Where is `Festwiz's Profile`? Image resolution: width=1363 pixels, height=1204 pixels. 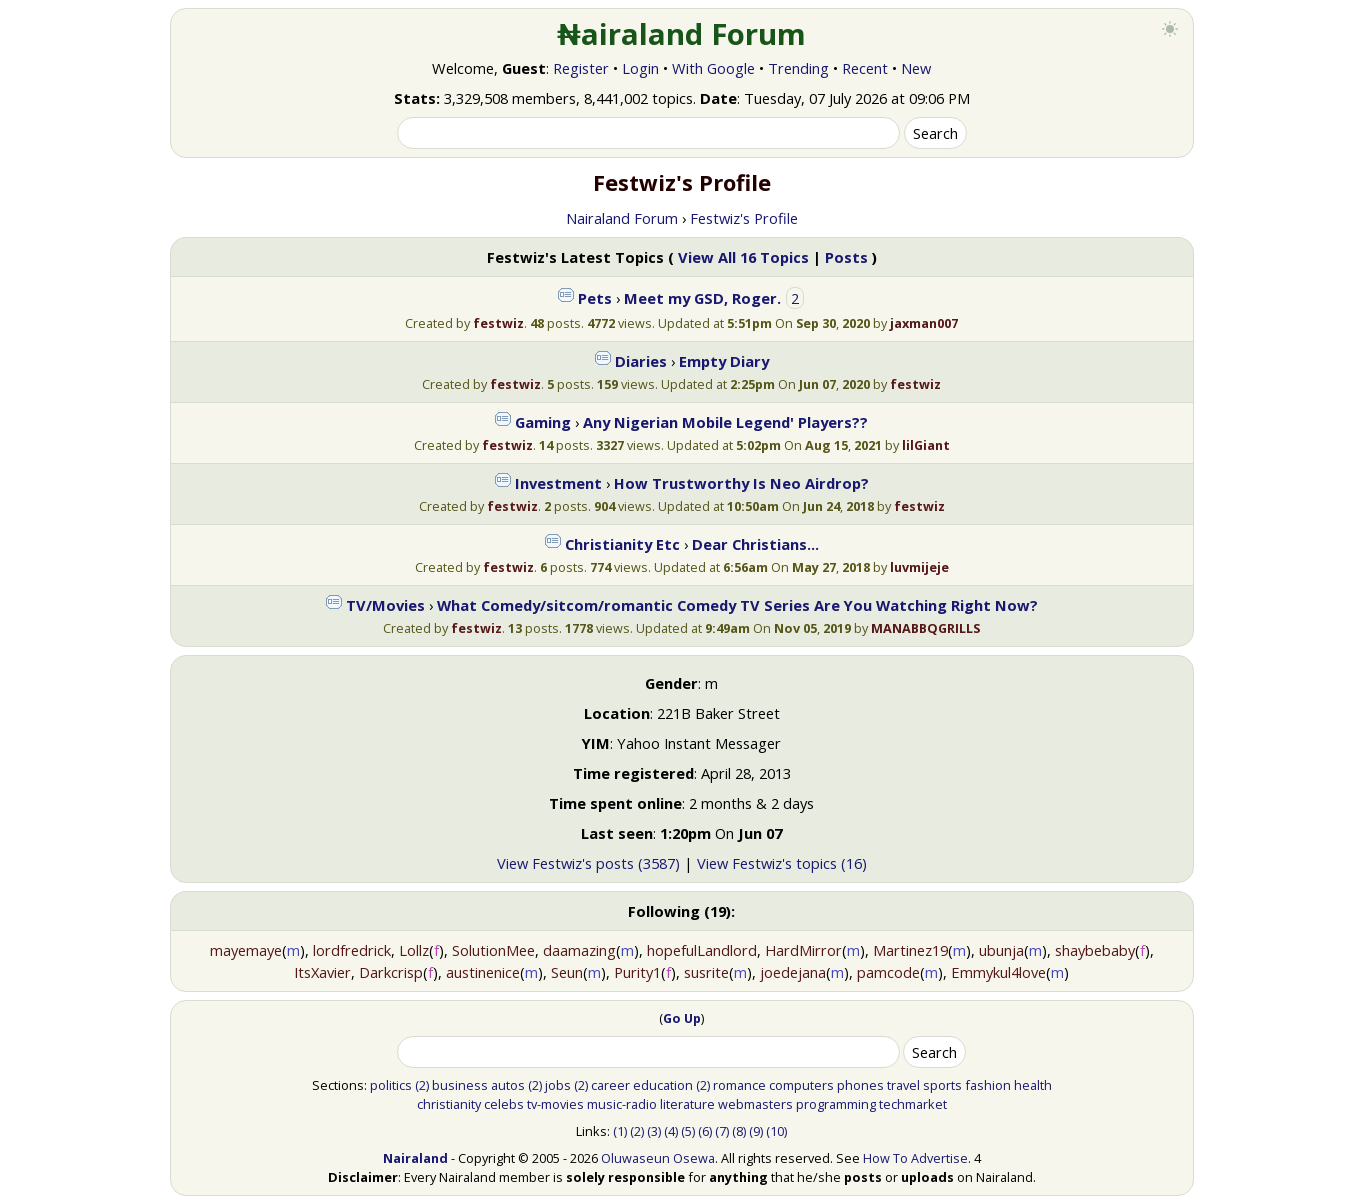
Festwiz's Profile is located at coordinates (744, 218).